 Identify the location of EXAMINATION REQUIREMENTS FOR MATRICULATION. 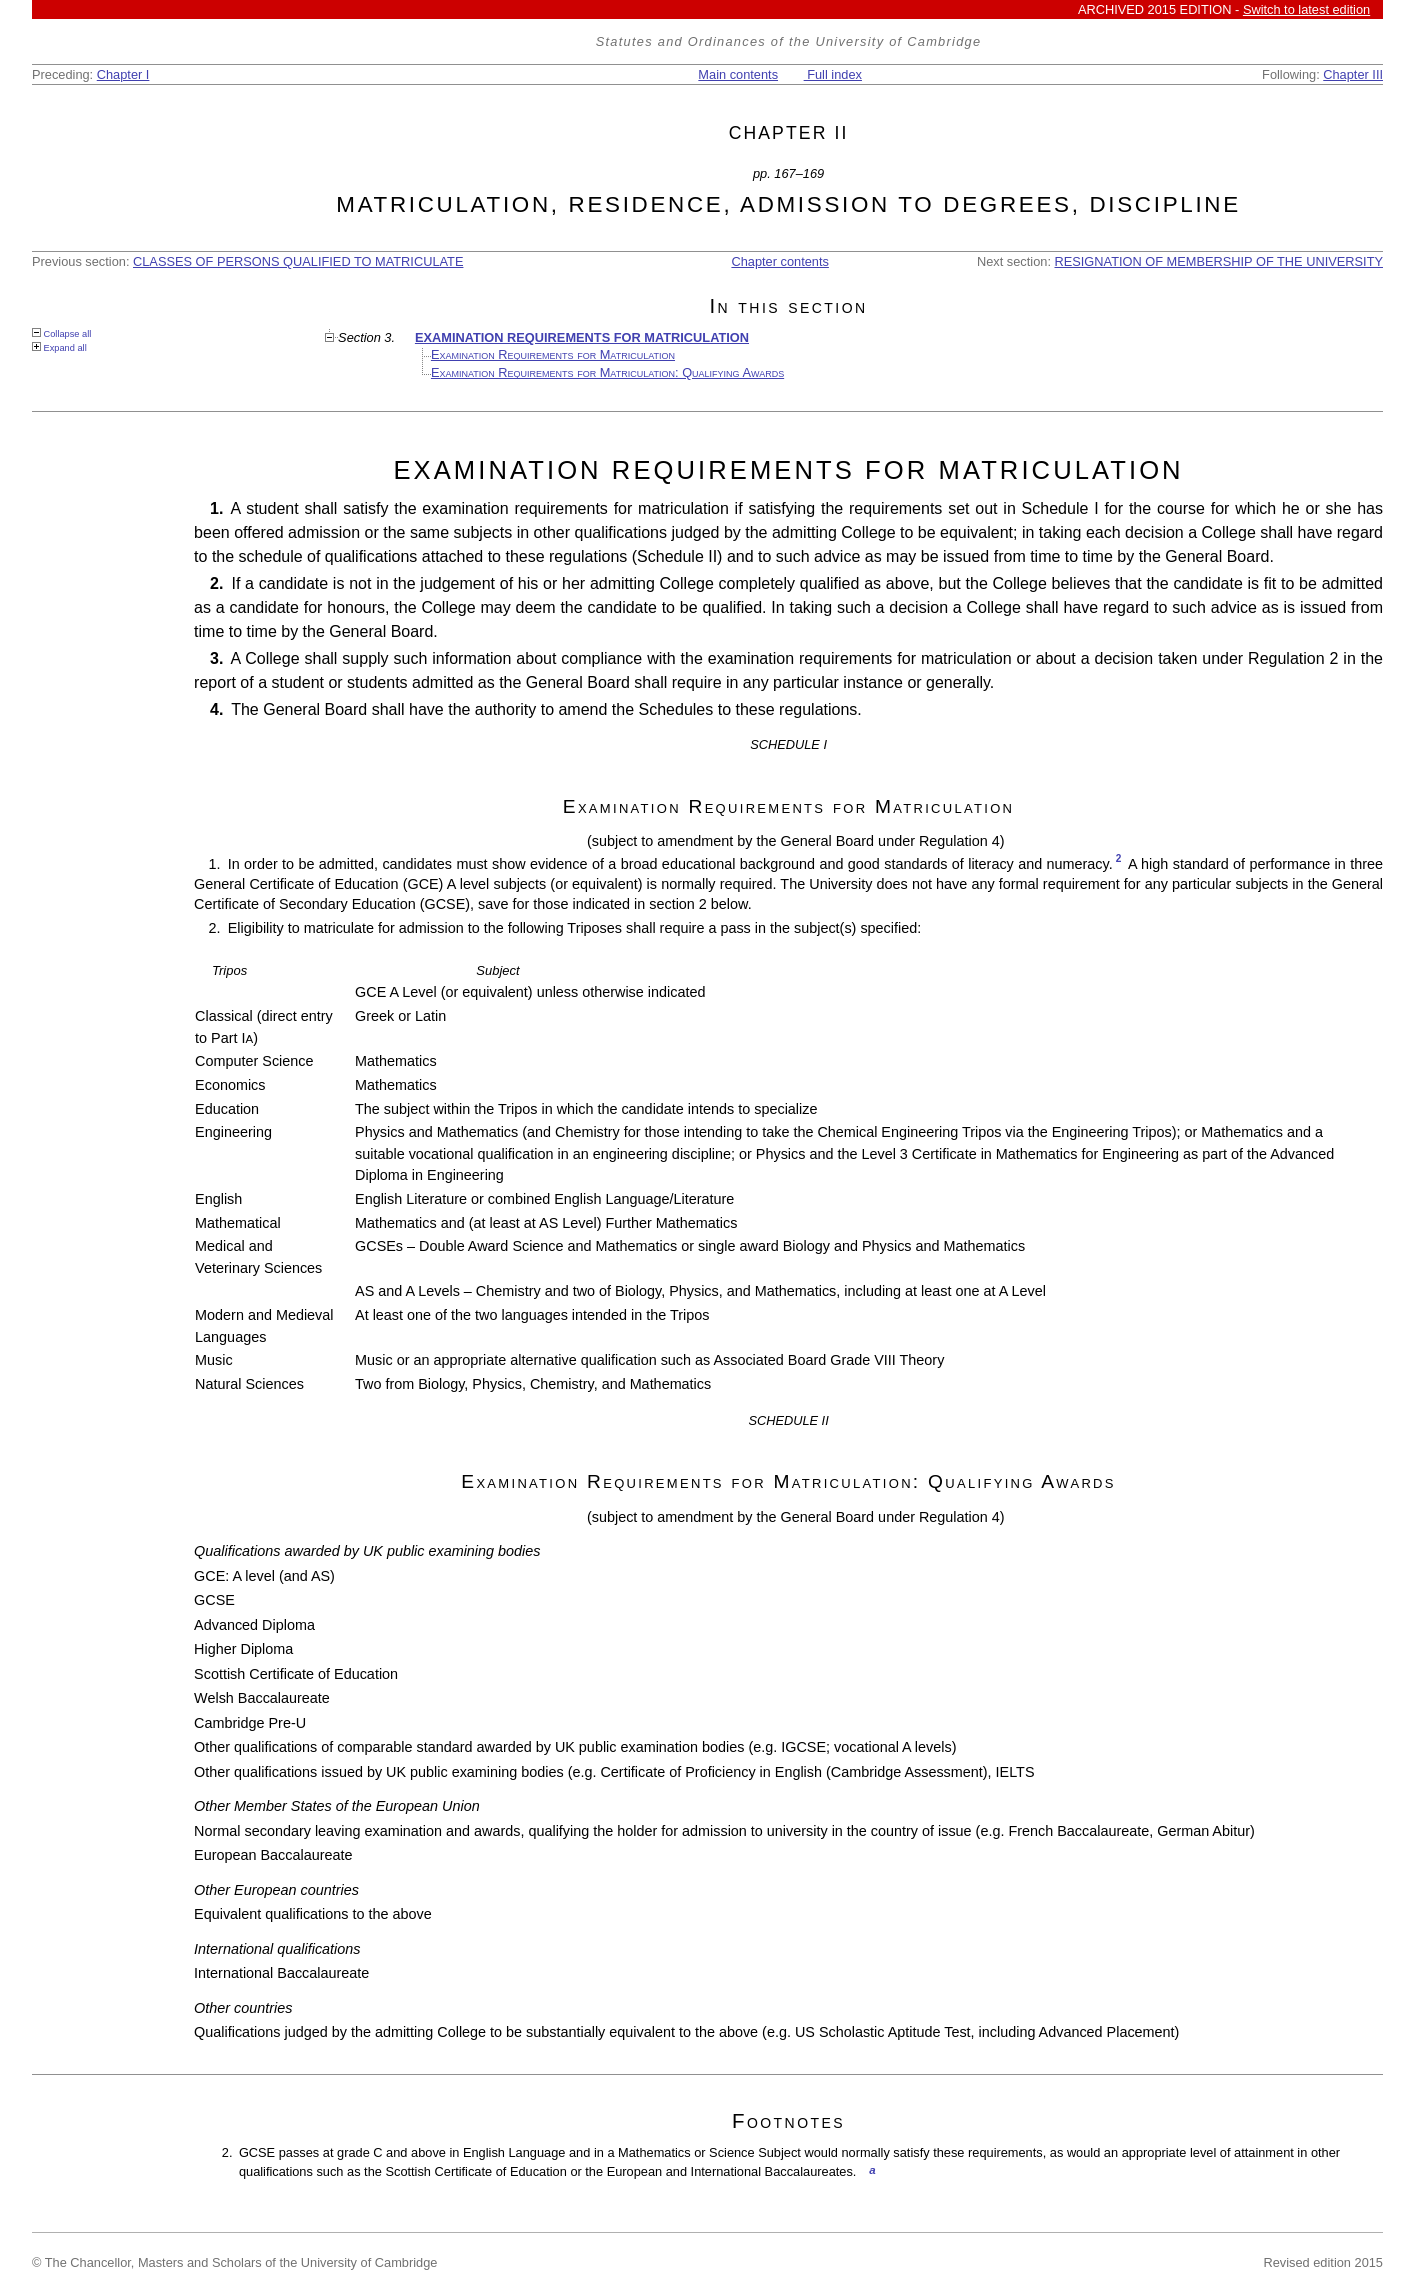
(582, 337).